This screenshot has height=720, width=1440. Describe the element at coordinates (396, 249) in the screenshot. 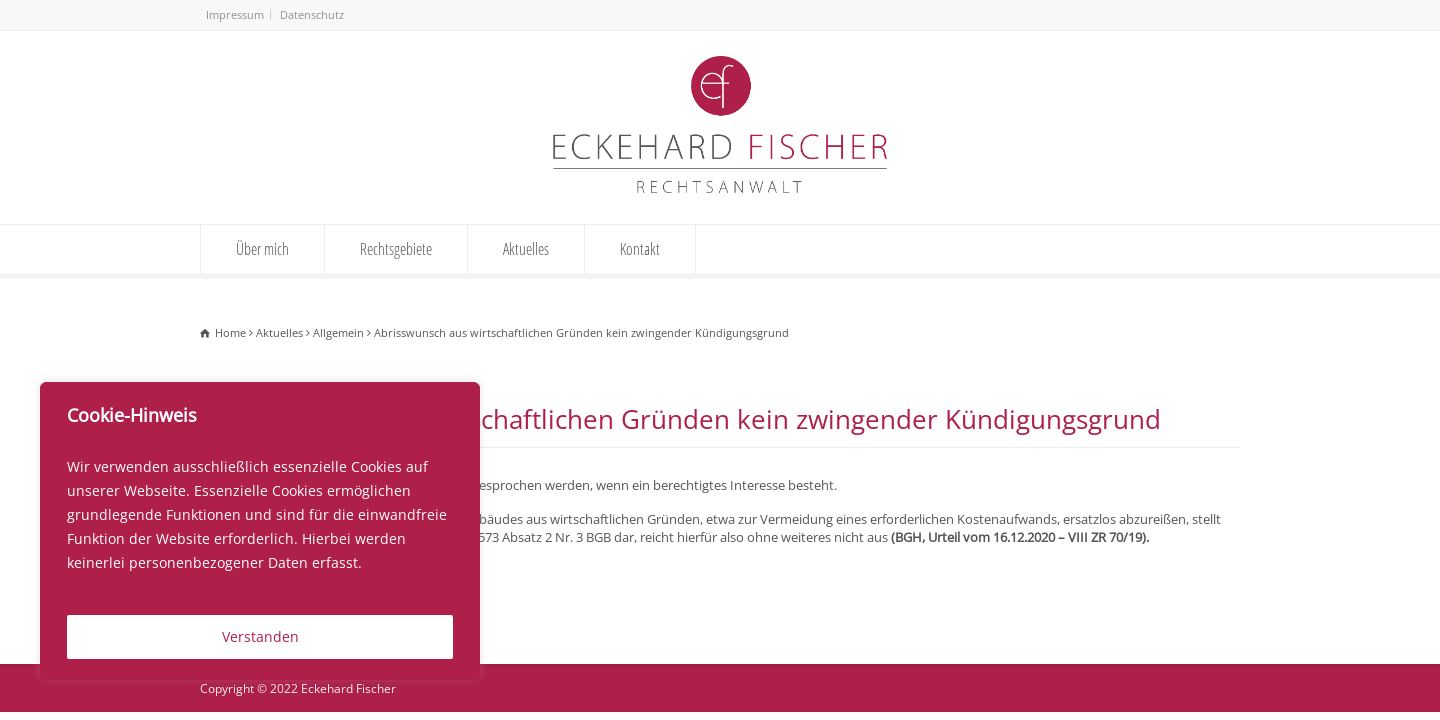

I see `Rechtsgebiete` at that location.